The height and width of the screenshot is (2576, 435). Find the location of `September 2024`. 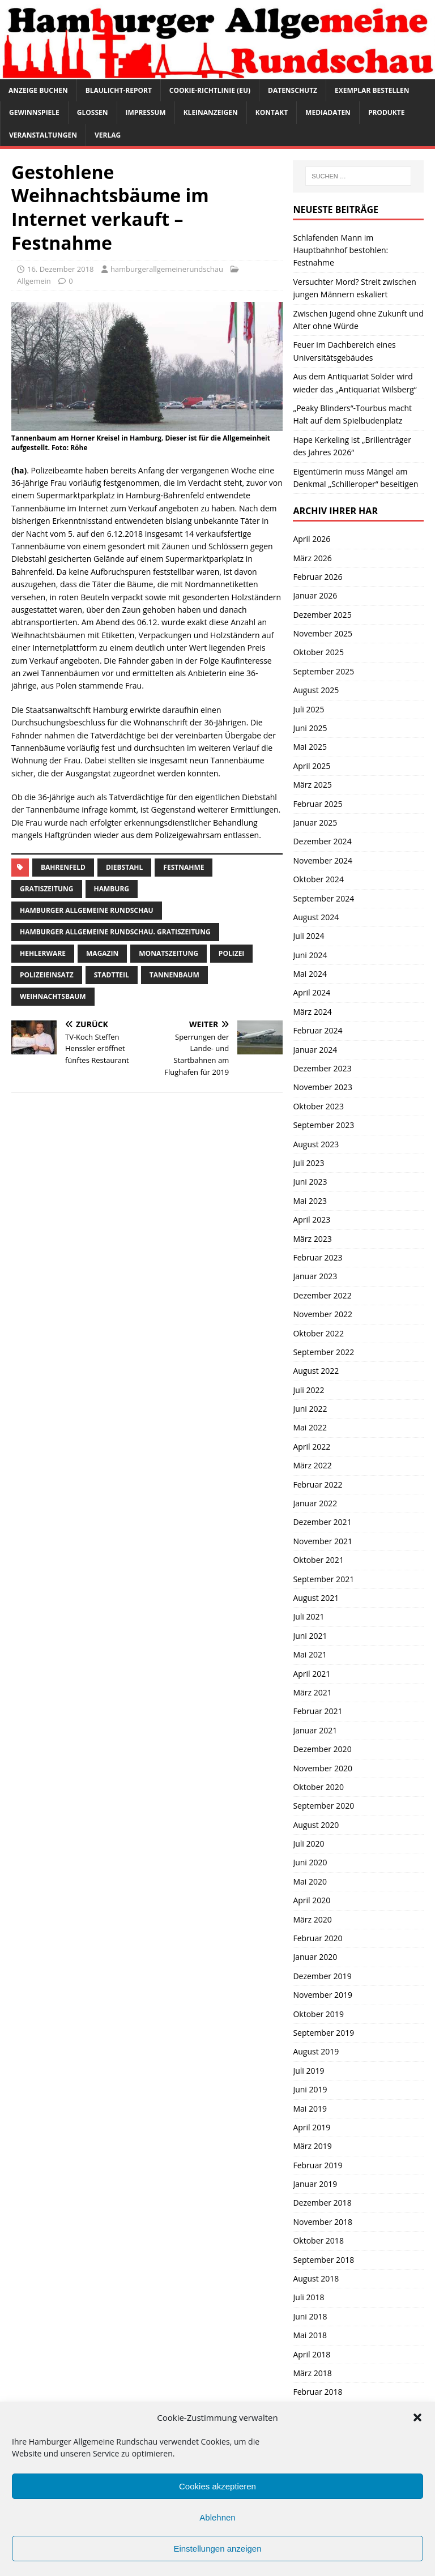

September 2024 is located at coordinates (323, 898).